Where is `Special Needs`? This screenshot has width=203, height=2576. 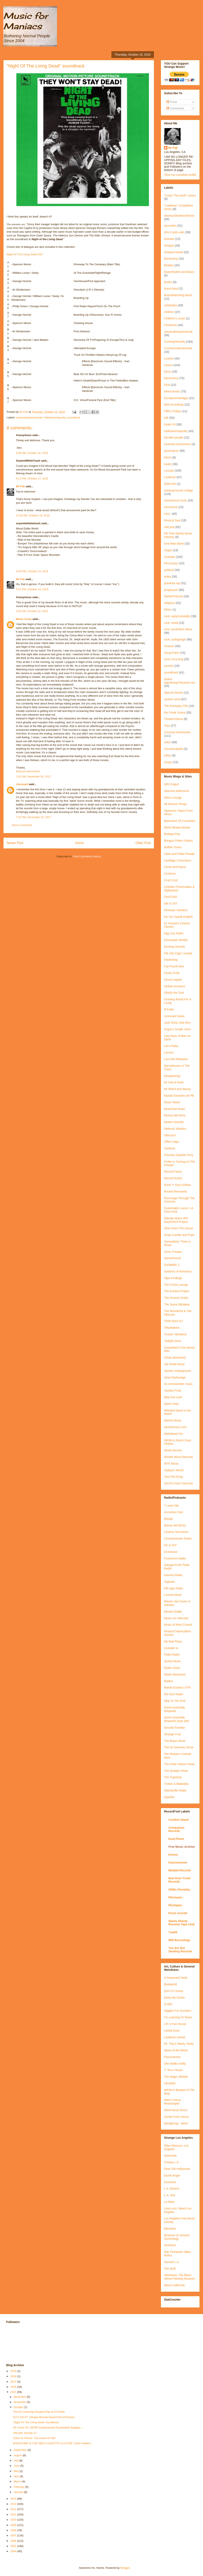
Special Needs is located at coordinates (173, 692).